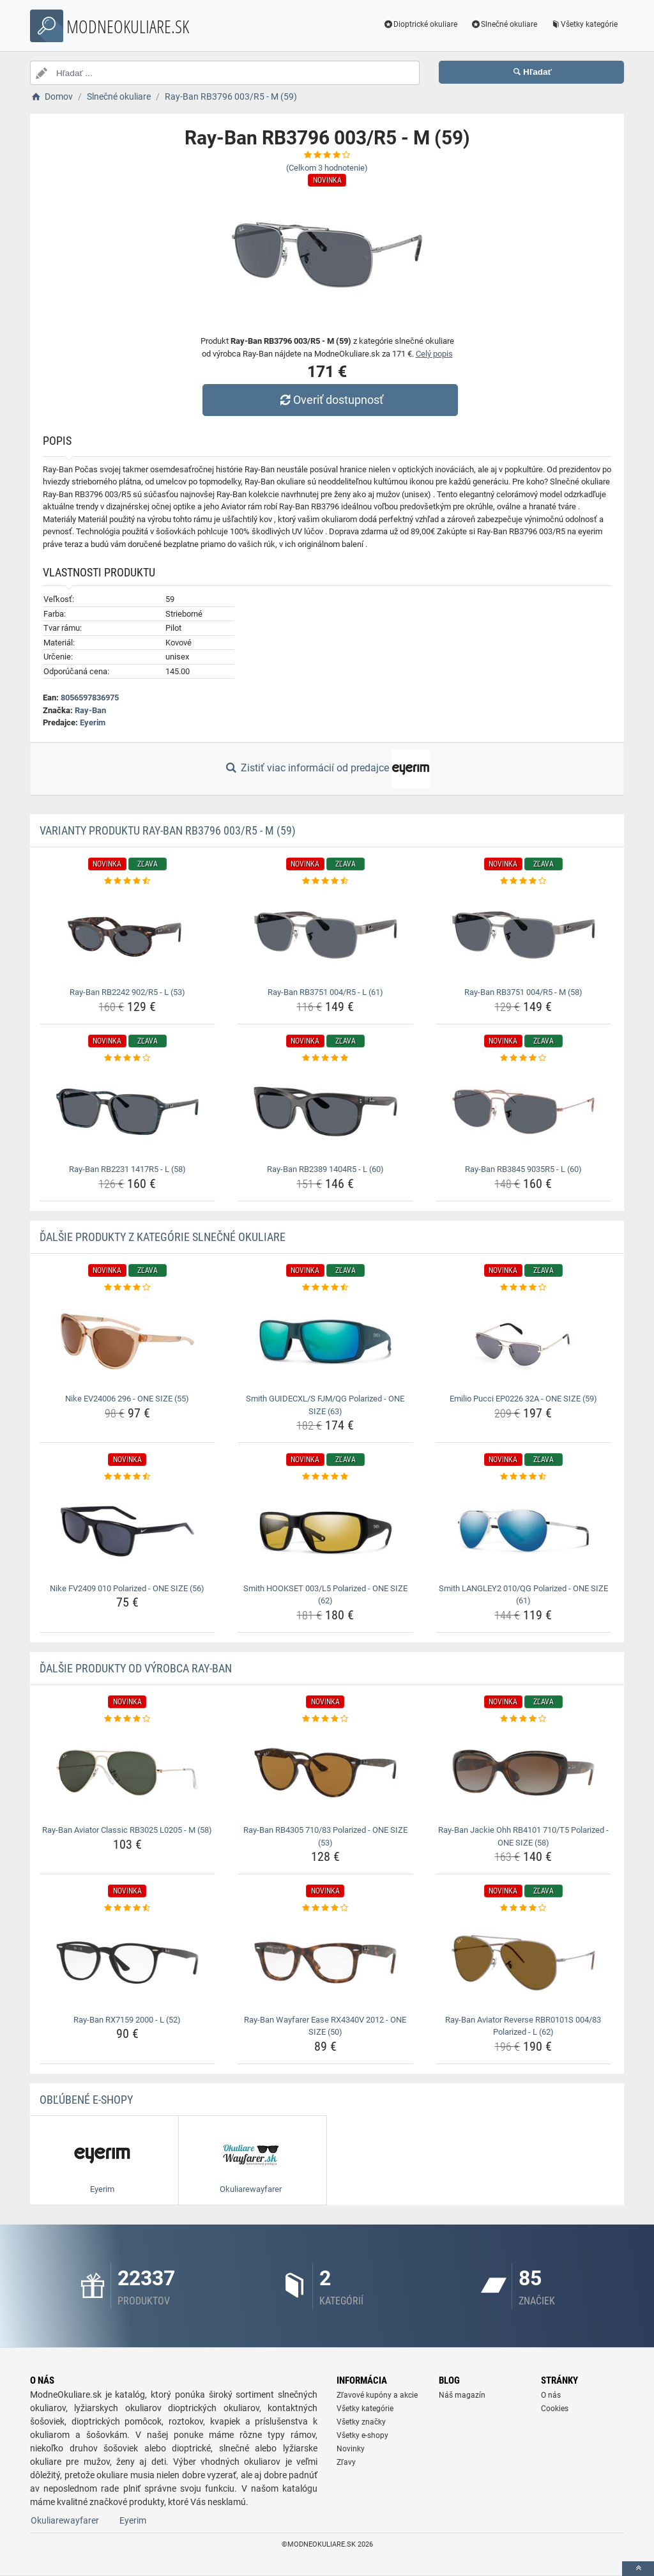  What do you see at coordinates (327, 168) in the screenshot?
I see `(Celkom hodnotenie)` at bounding box center [327, 168].